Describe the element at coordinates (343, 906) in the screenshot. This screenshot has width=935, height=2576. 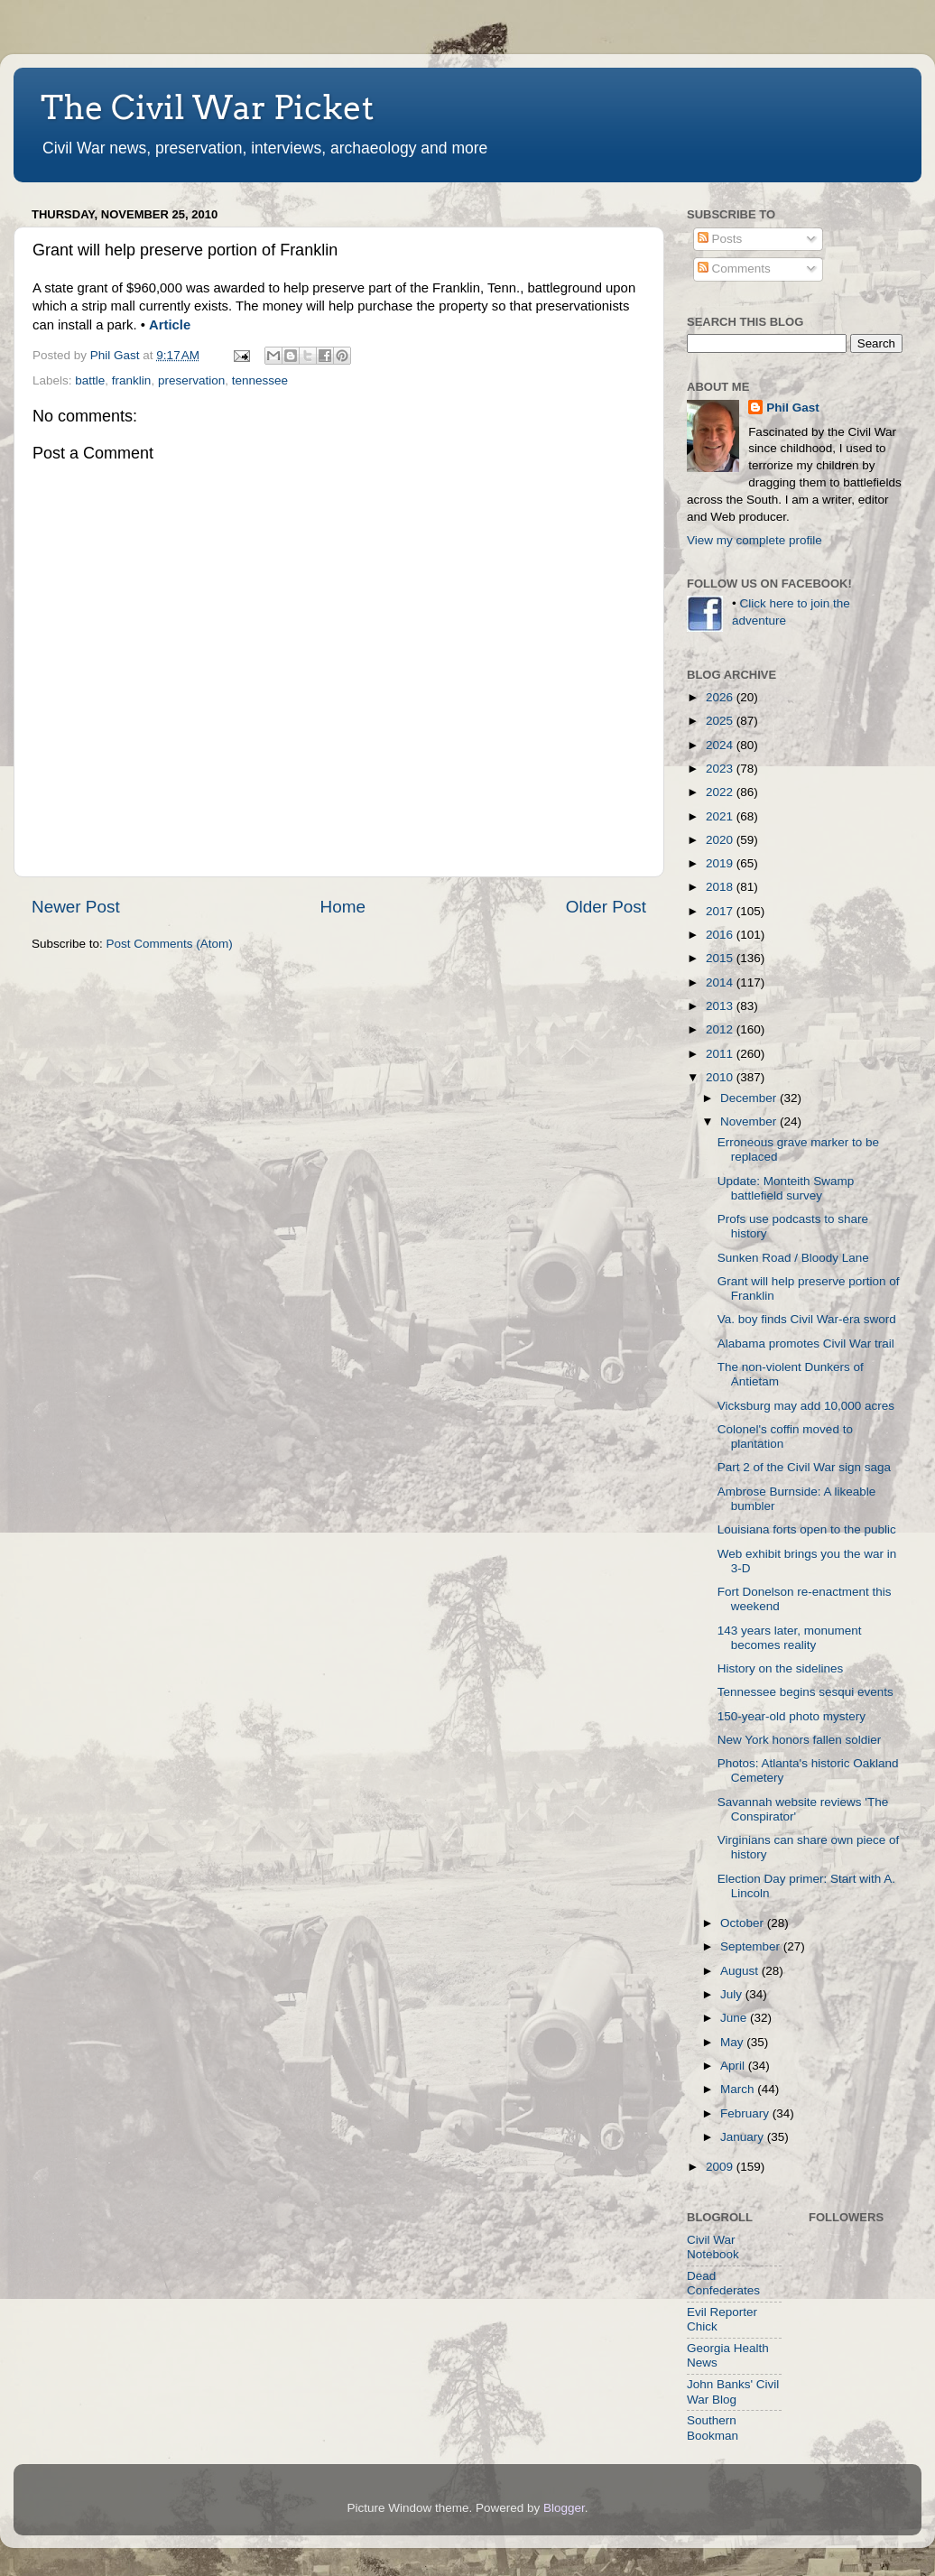
I see `Home` at that location.